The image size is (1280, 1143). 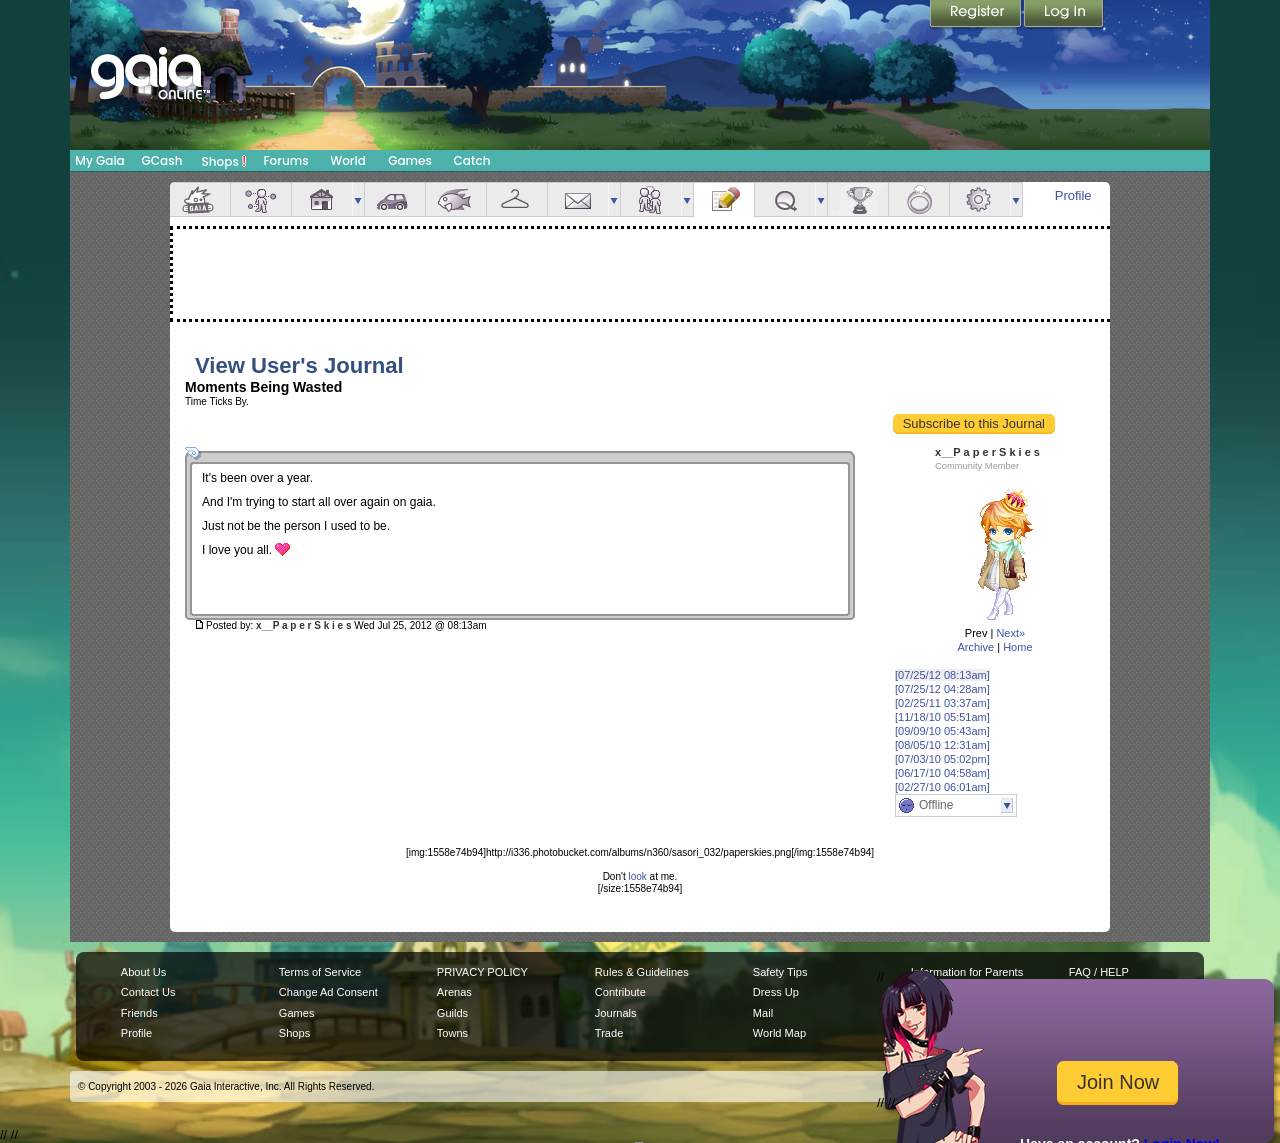 I want to click on Arenas, so click(x=454, y=992).